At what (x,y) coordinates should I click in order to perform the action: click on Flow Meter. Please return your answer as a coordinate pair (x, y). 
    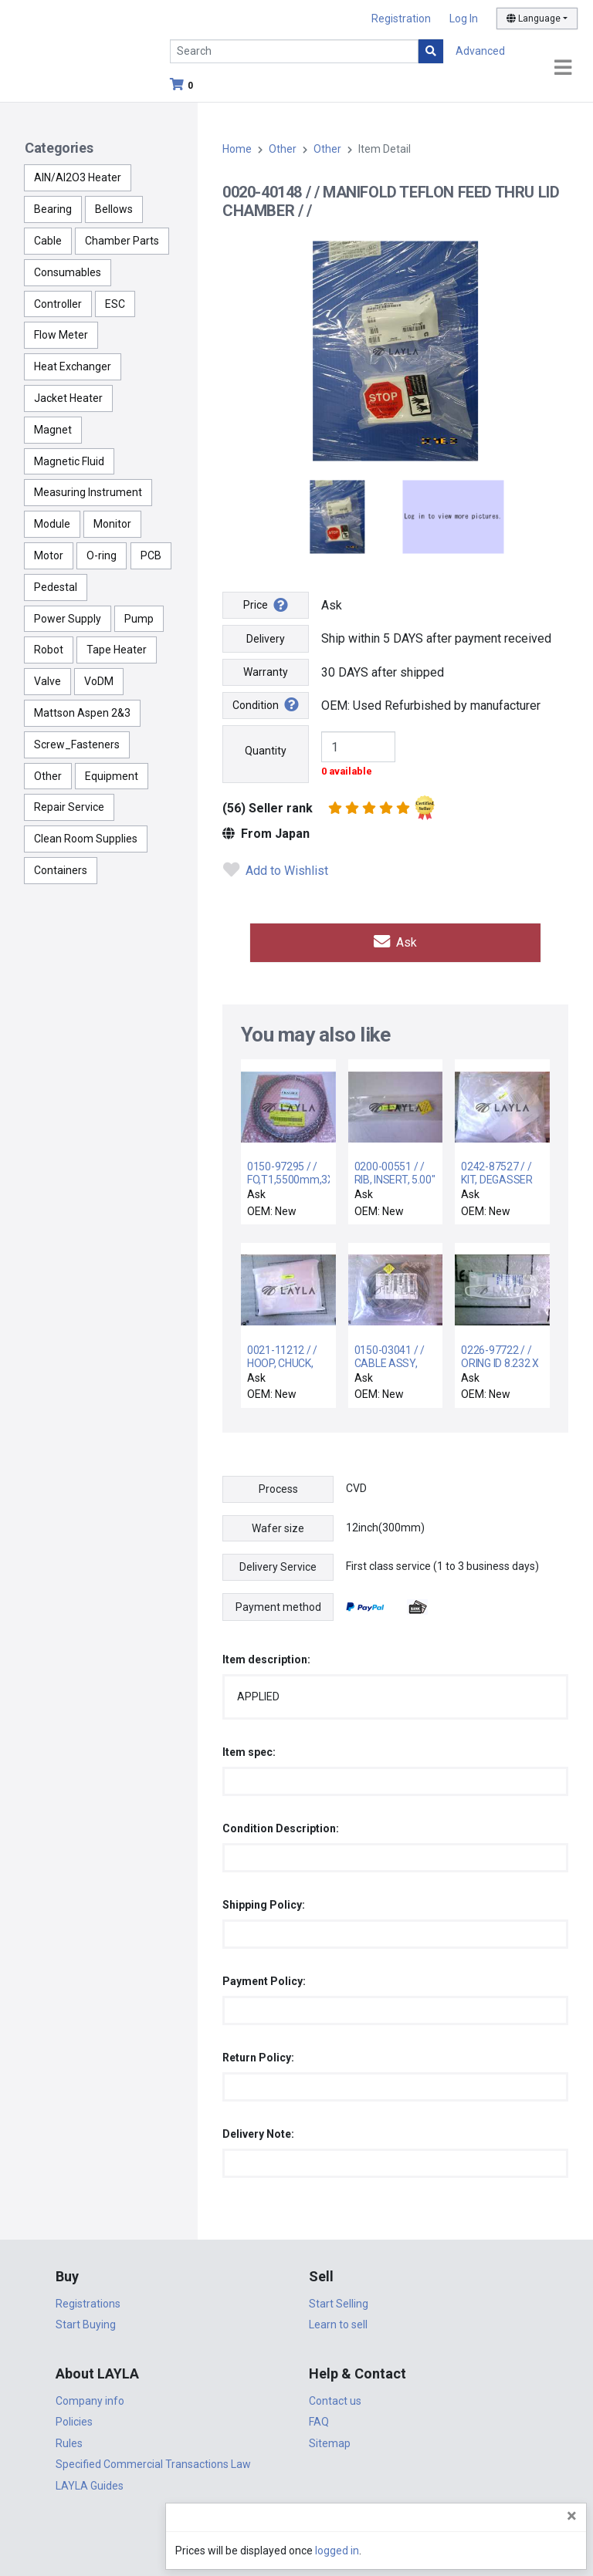
    Looking at the image, I should click on (61, 335).